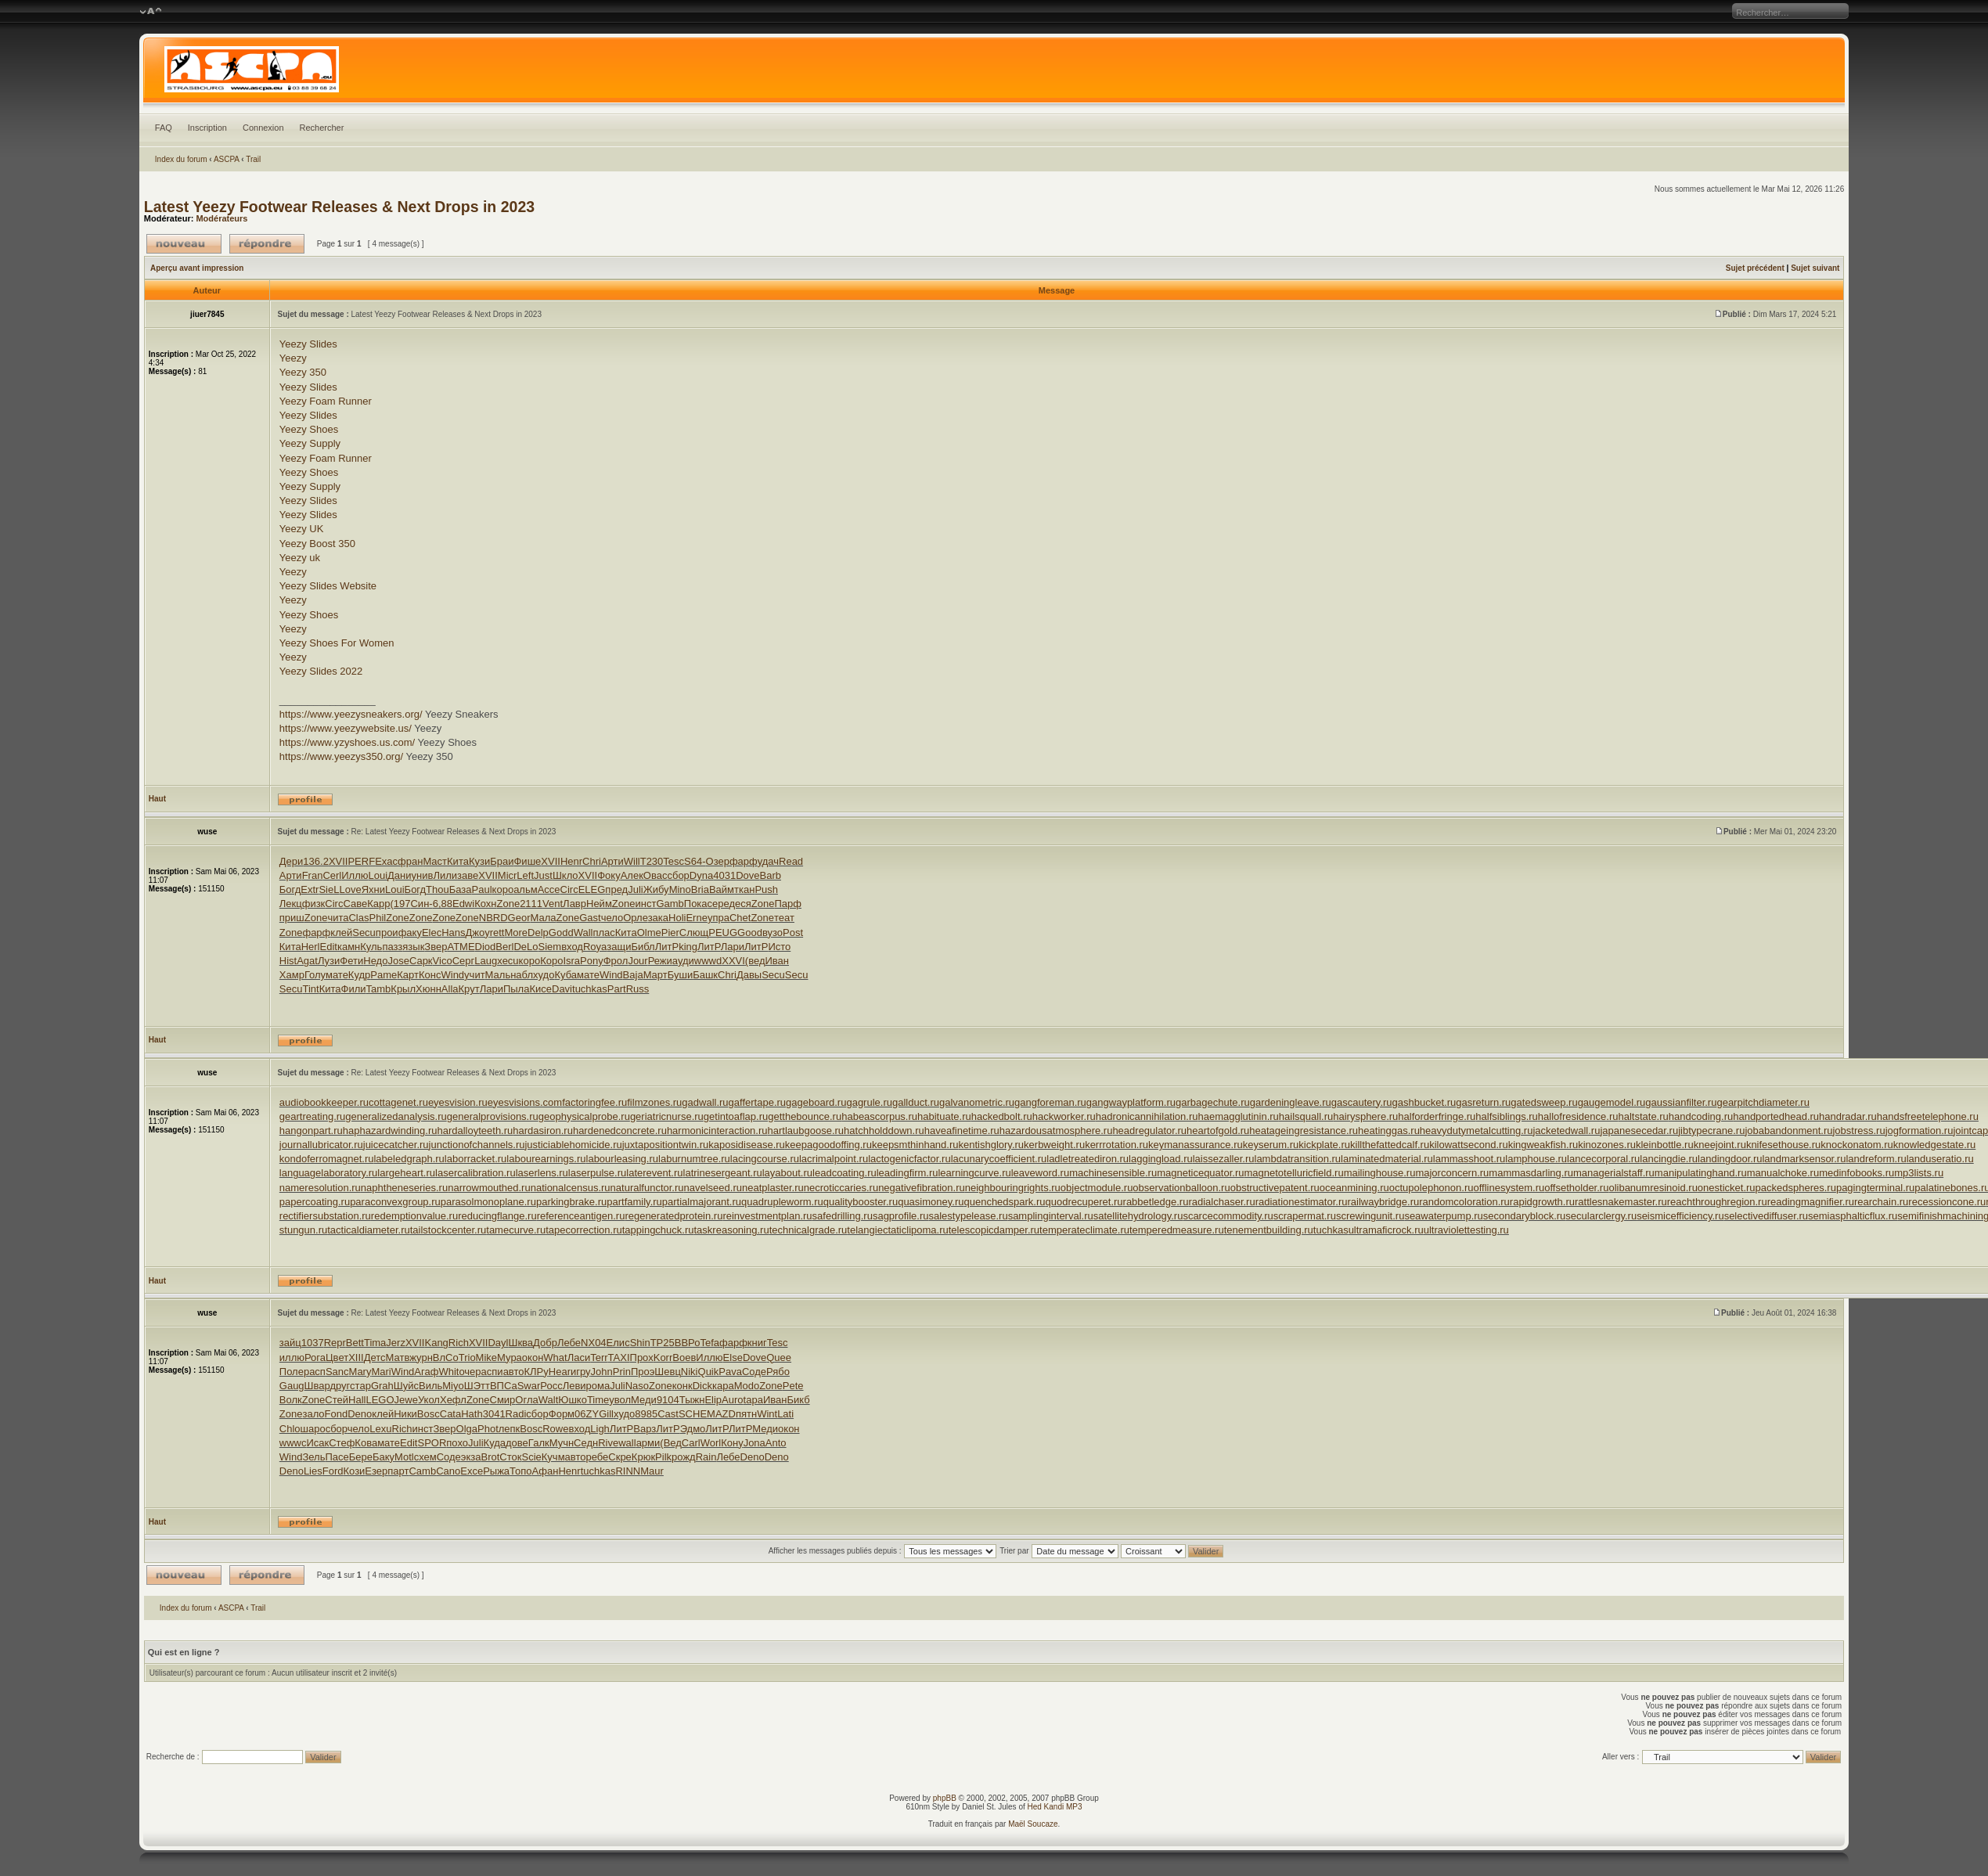  What do you see at coordinates (316, 861) in the screenshot?
I see `136.2` at bounding box center [316, 861].